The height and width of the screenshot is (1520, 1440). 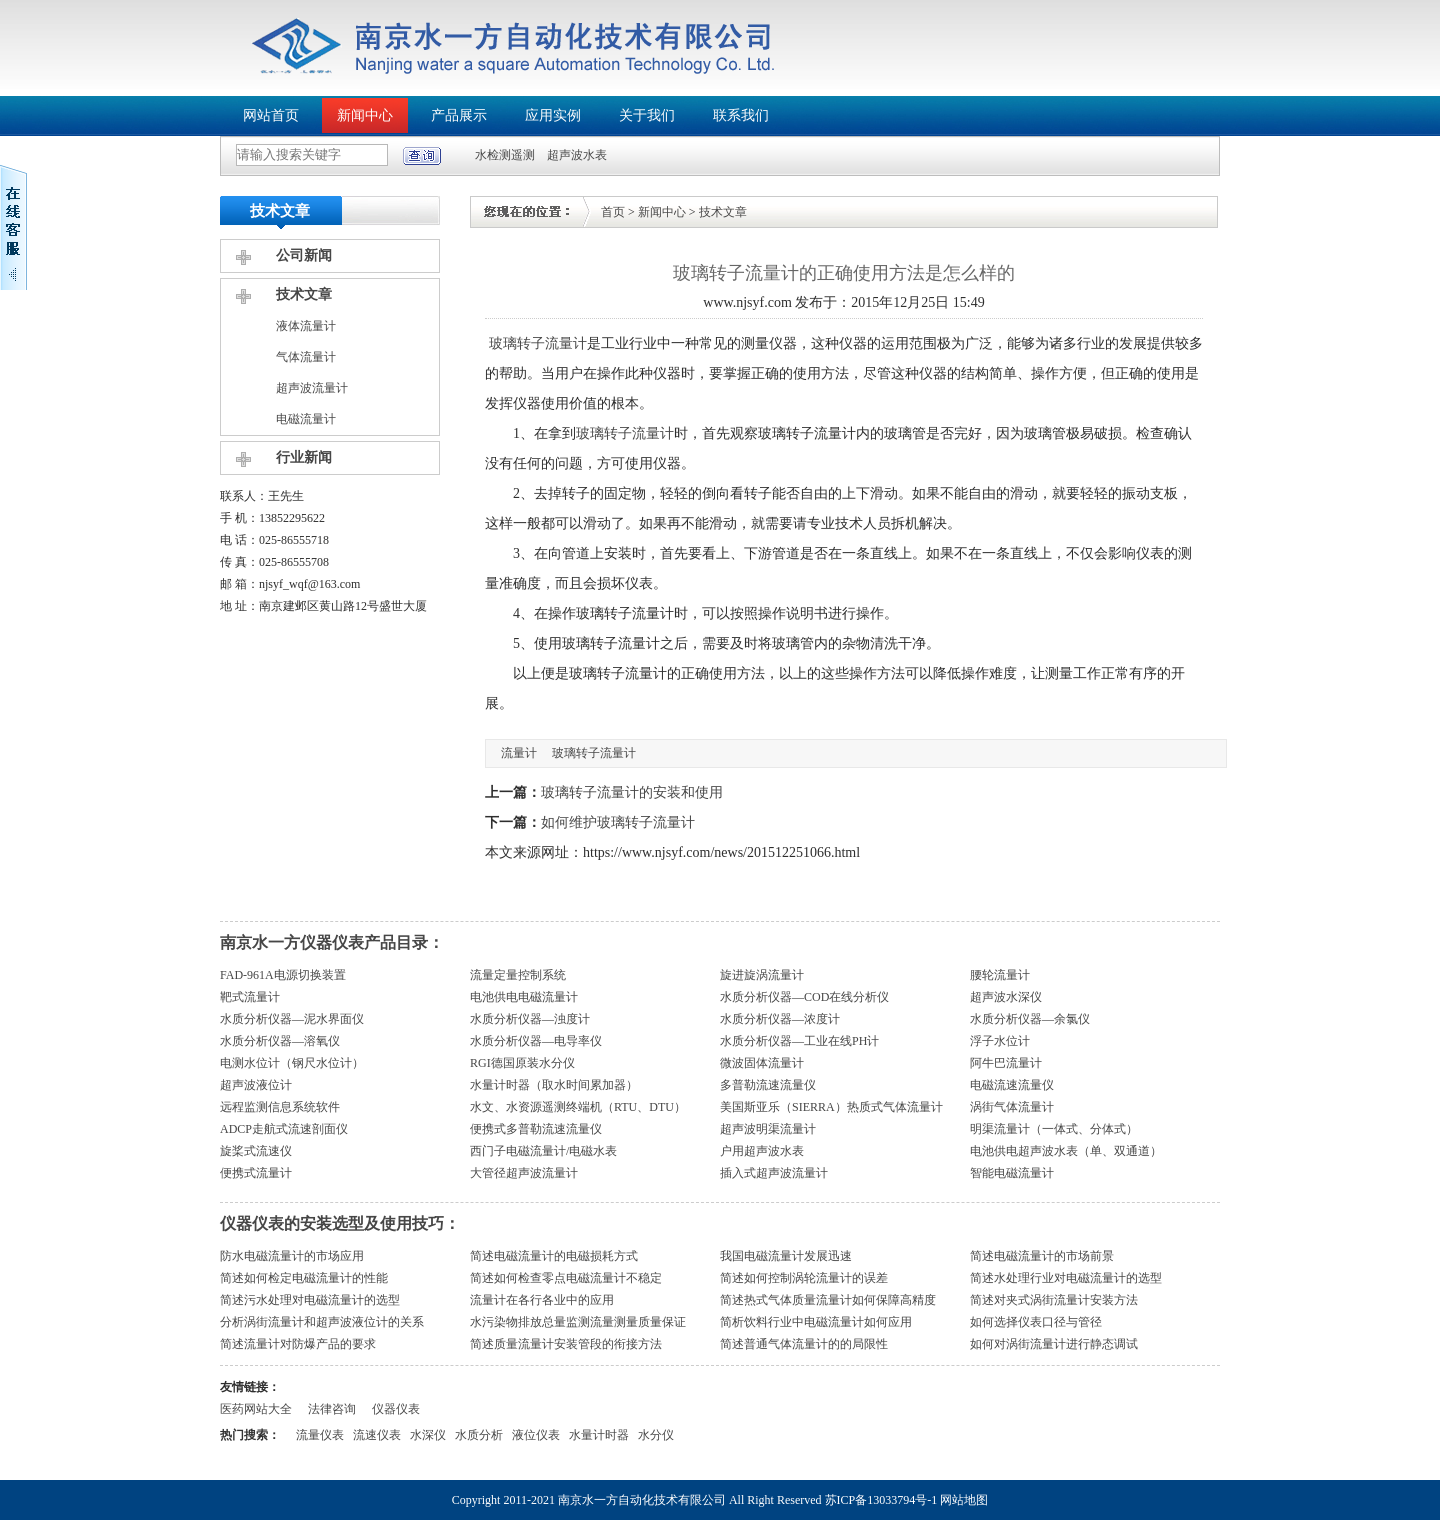 I want to click on 应用实例, so click(x=553, y=115).